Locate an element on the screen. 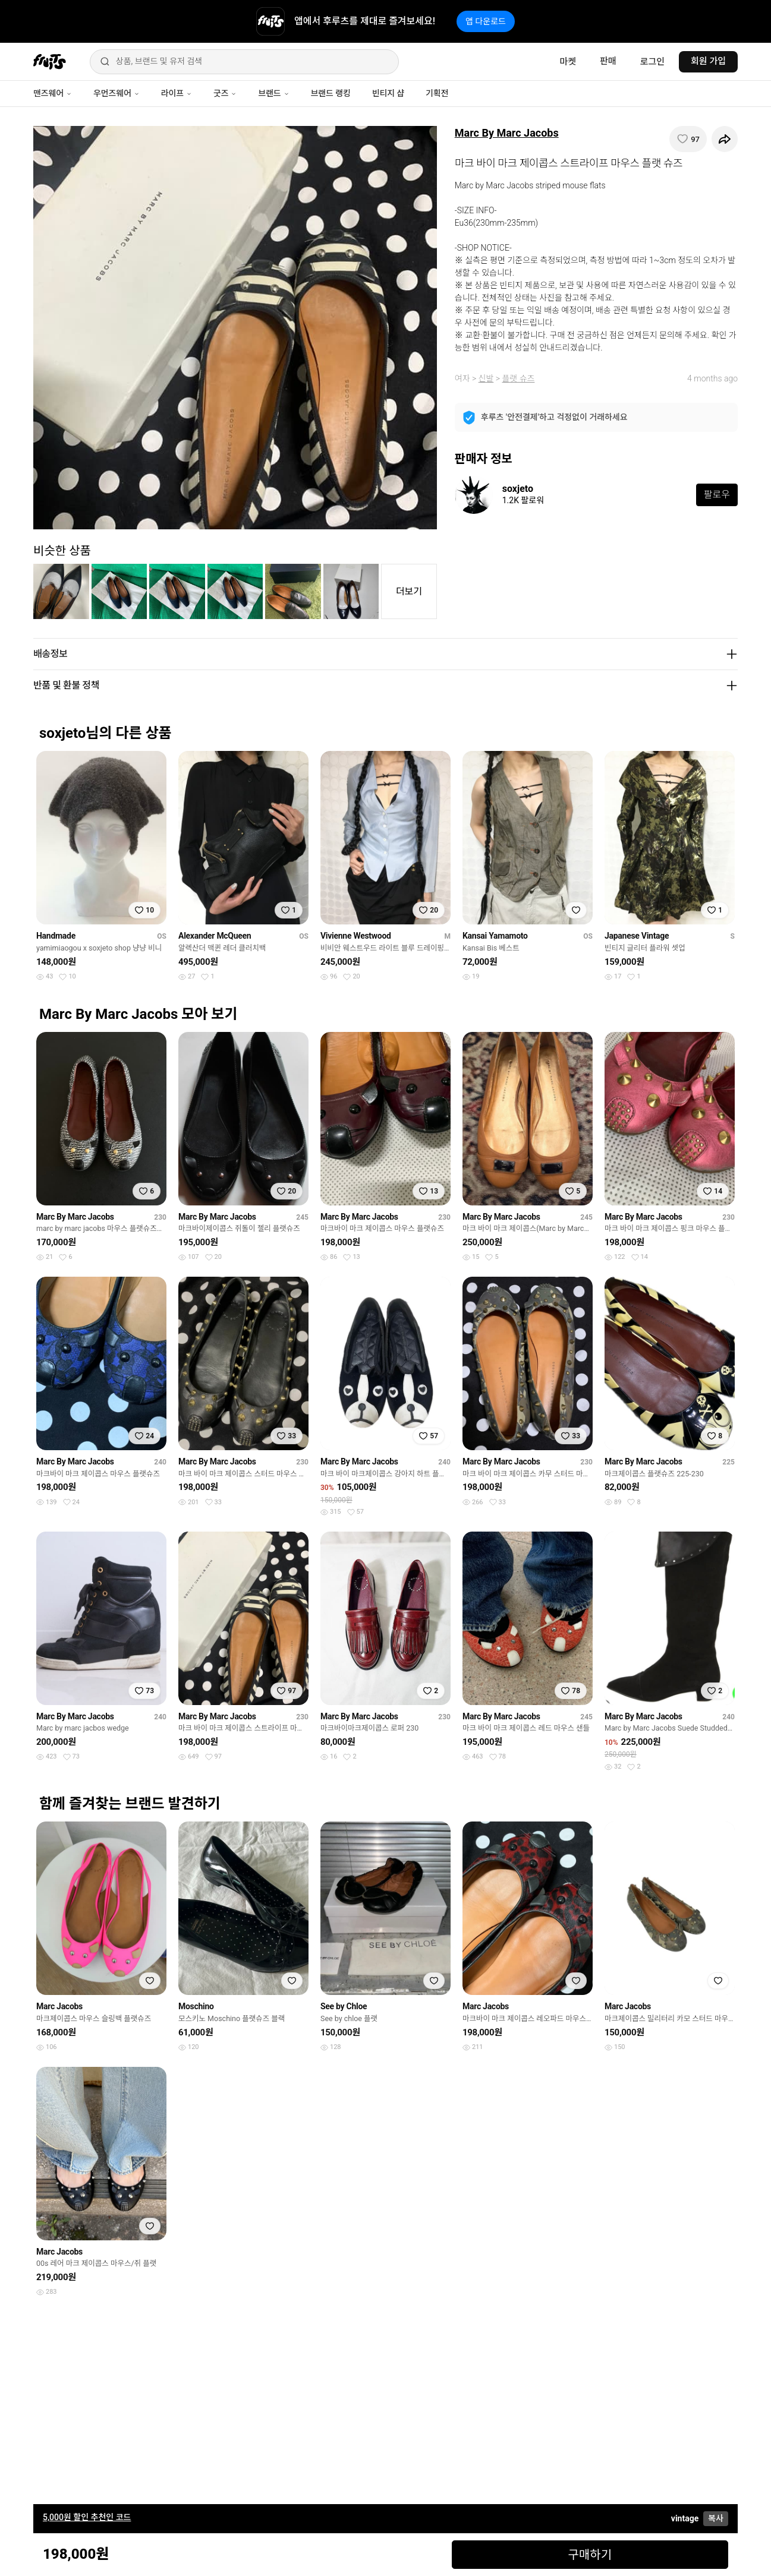 This screenshot has width=771, height=2576. Kansai Yamamoto is located at coordinates (495, 935).